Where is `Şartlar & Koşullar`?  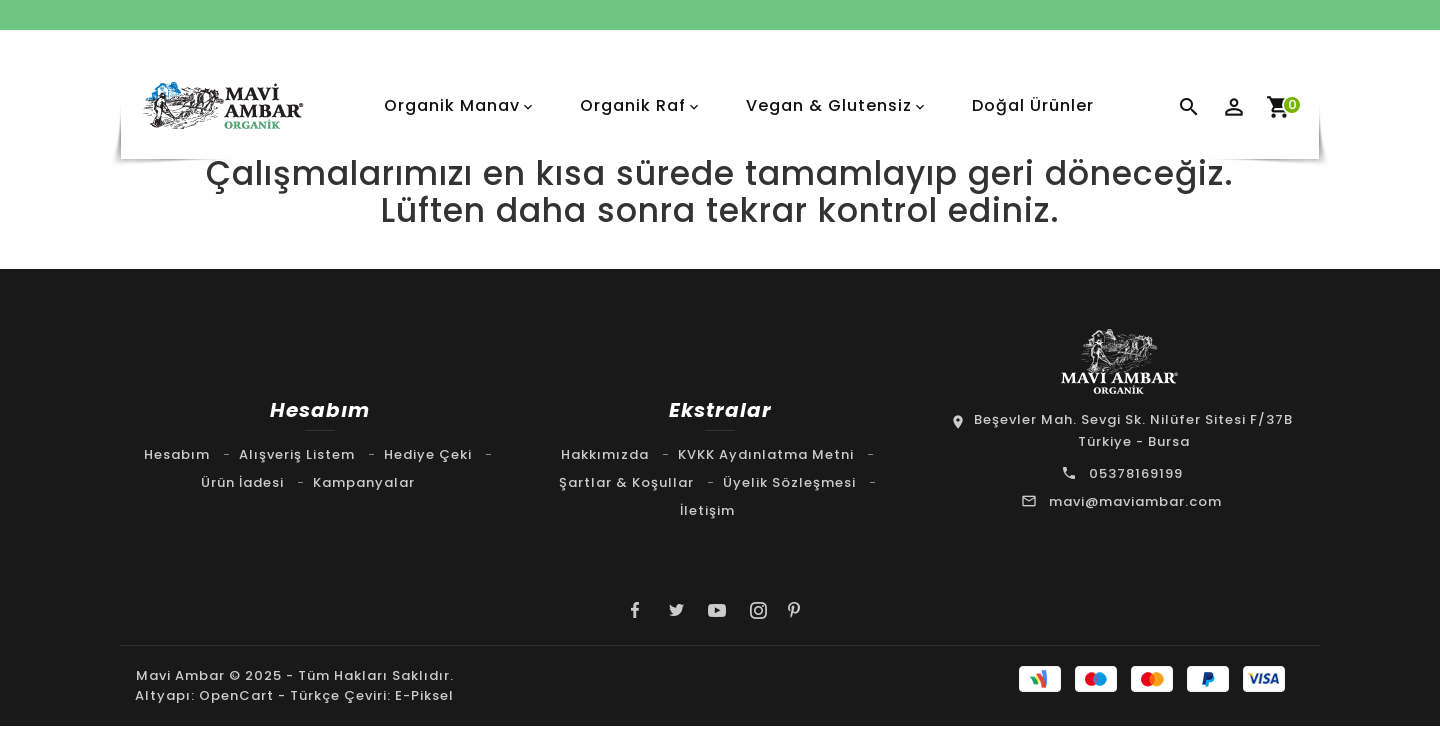 Şartlar & Koşullar is located at coordinates (626, 482).